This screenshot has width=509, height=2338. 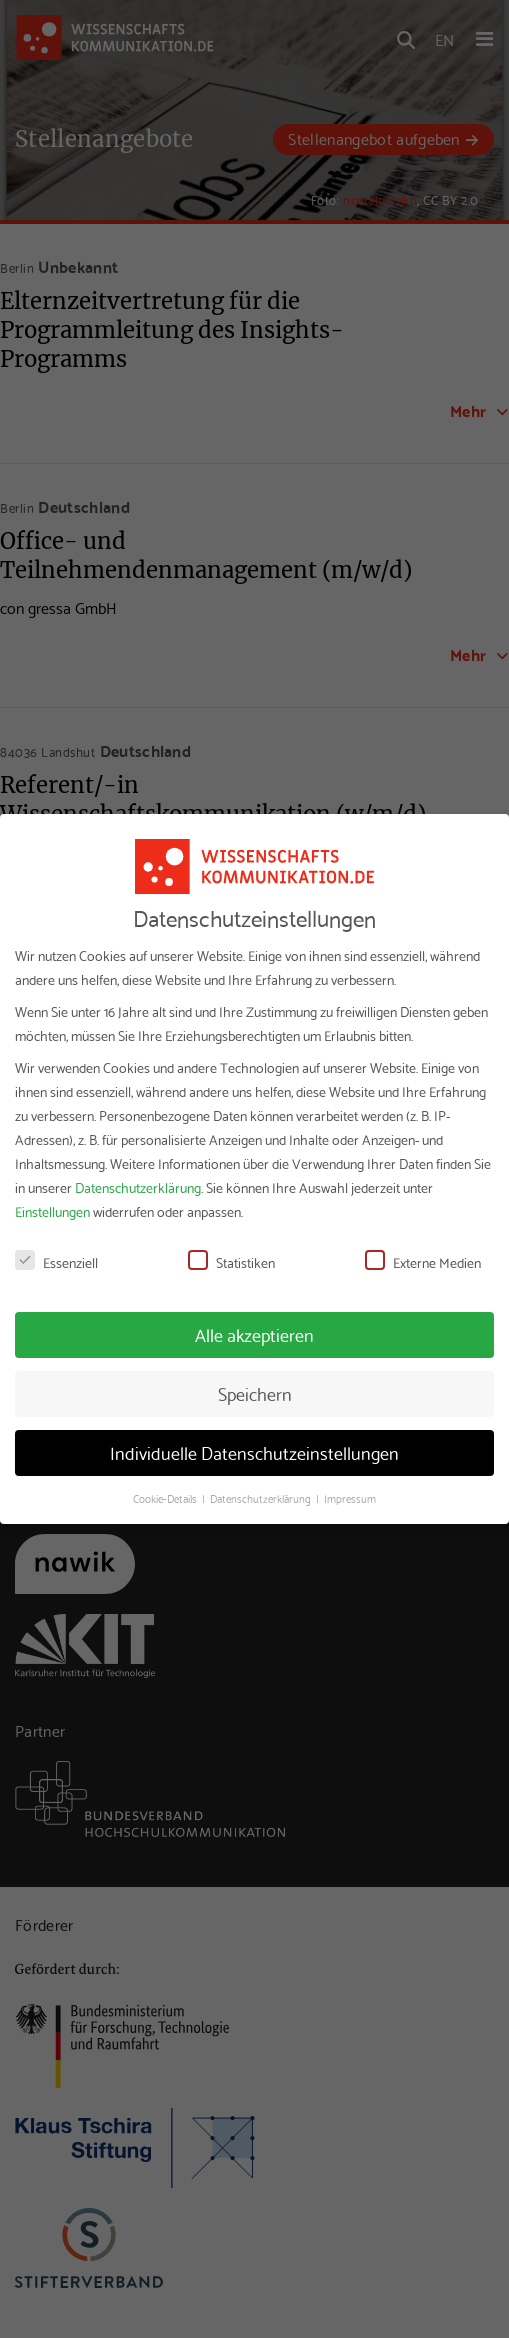 What do you see at coordinates (231, 1262) in the screenshot?
I see `Statistiken` at bounding box center [231, 1262].